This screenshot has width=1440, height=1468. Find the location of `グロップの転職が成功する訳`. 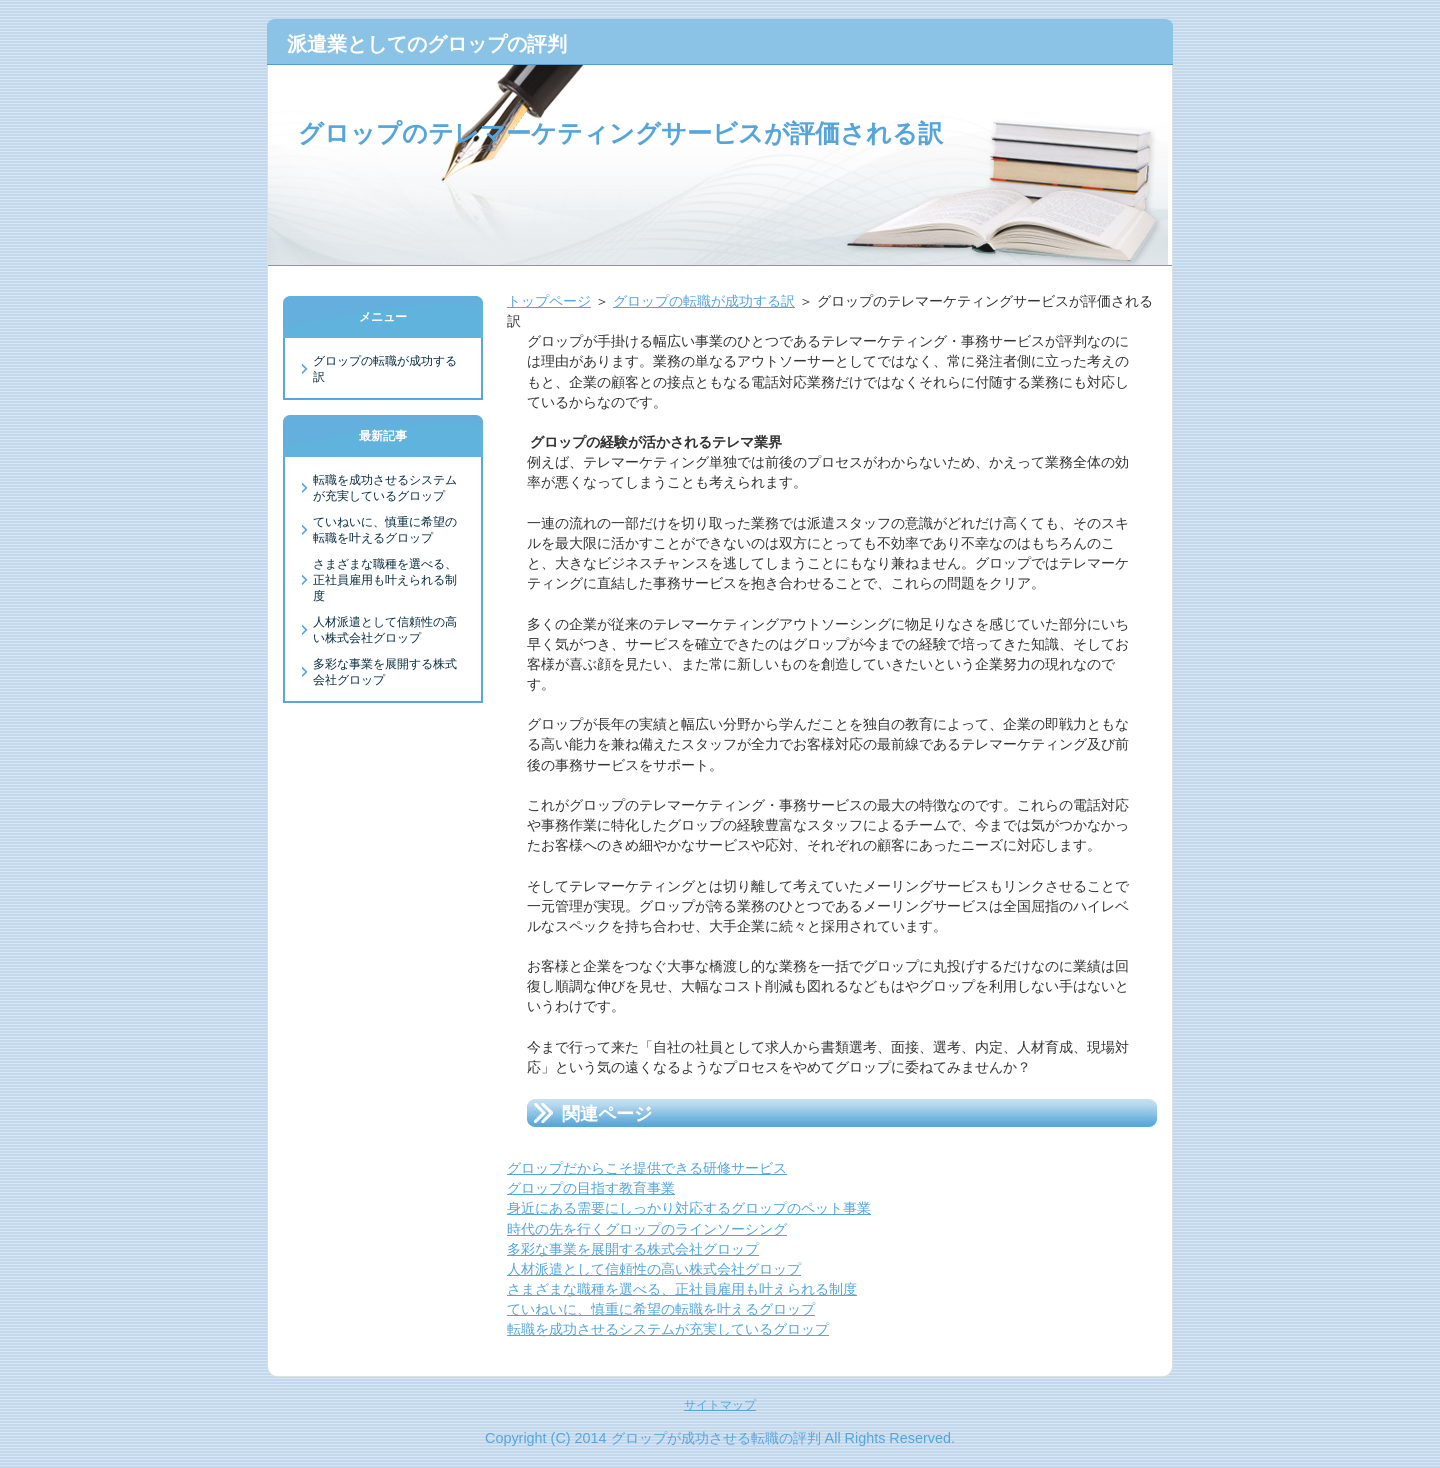

グロップの転職が成功する訳 is located at coordinates (704, 301).